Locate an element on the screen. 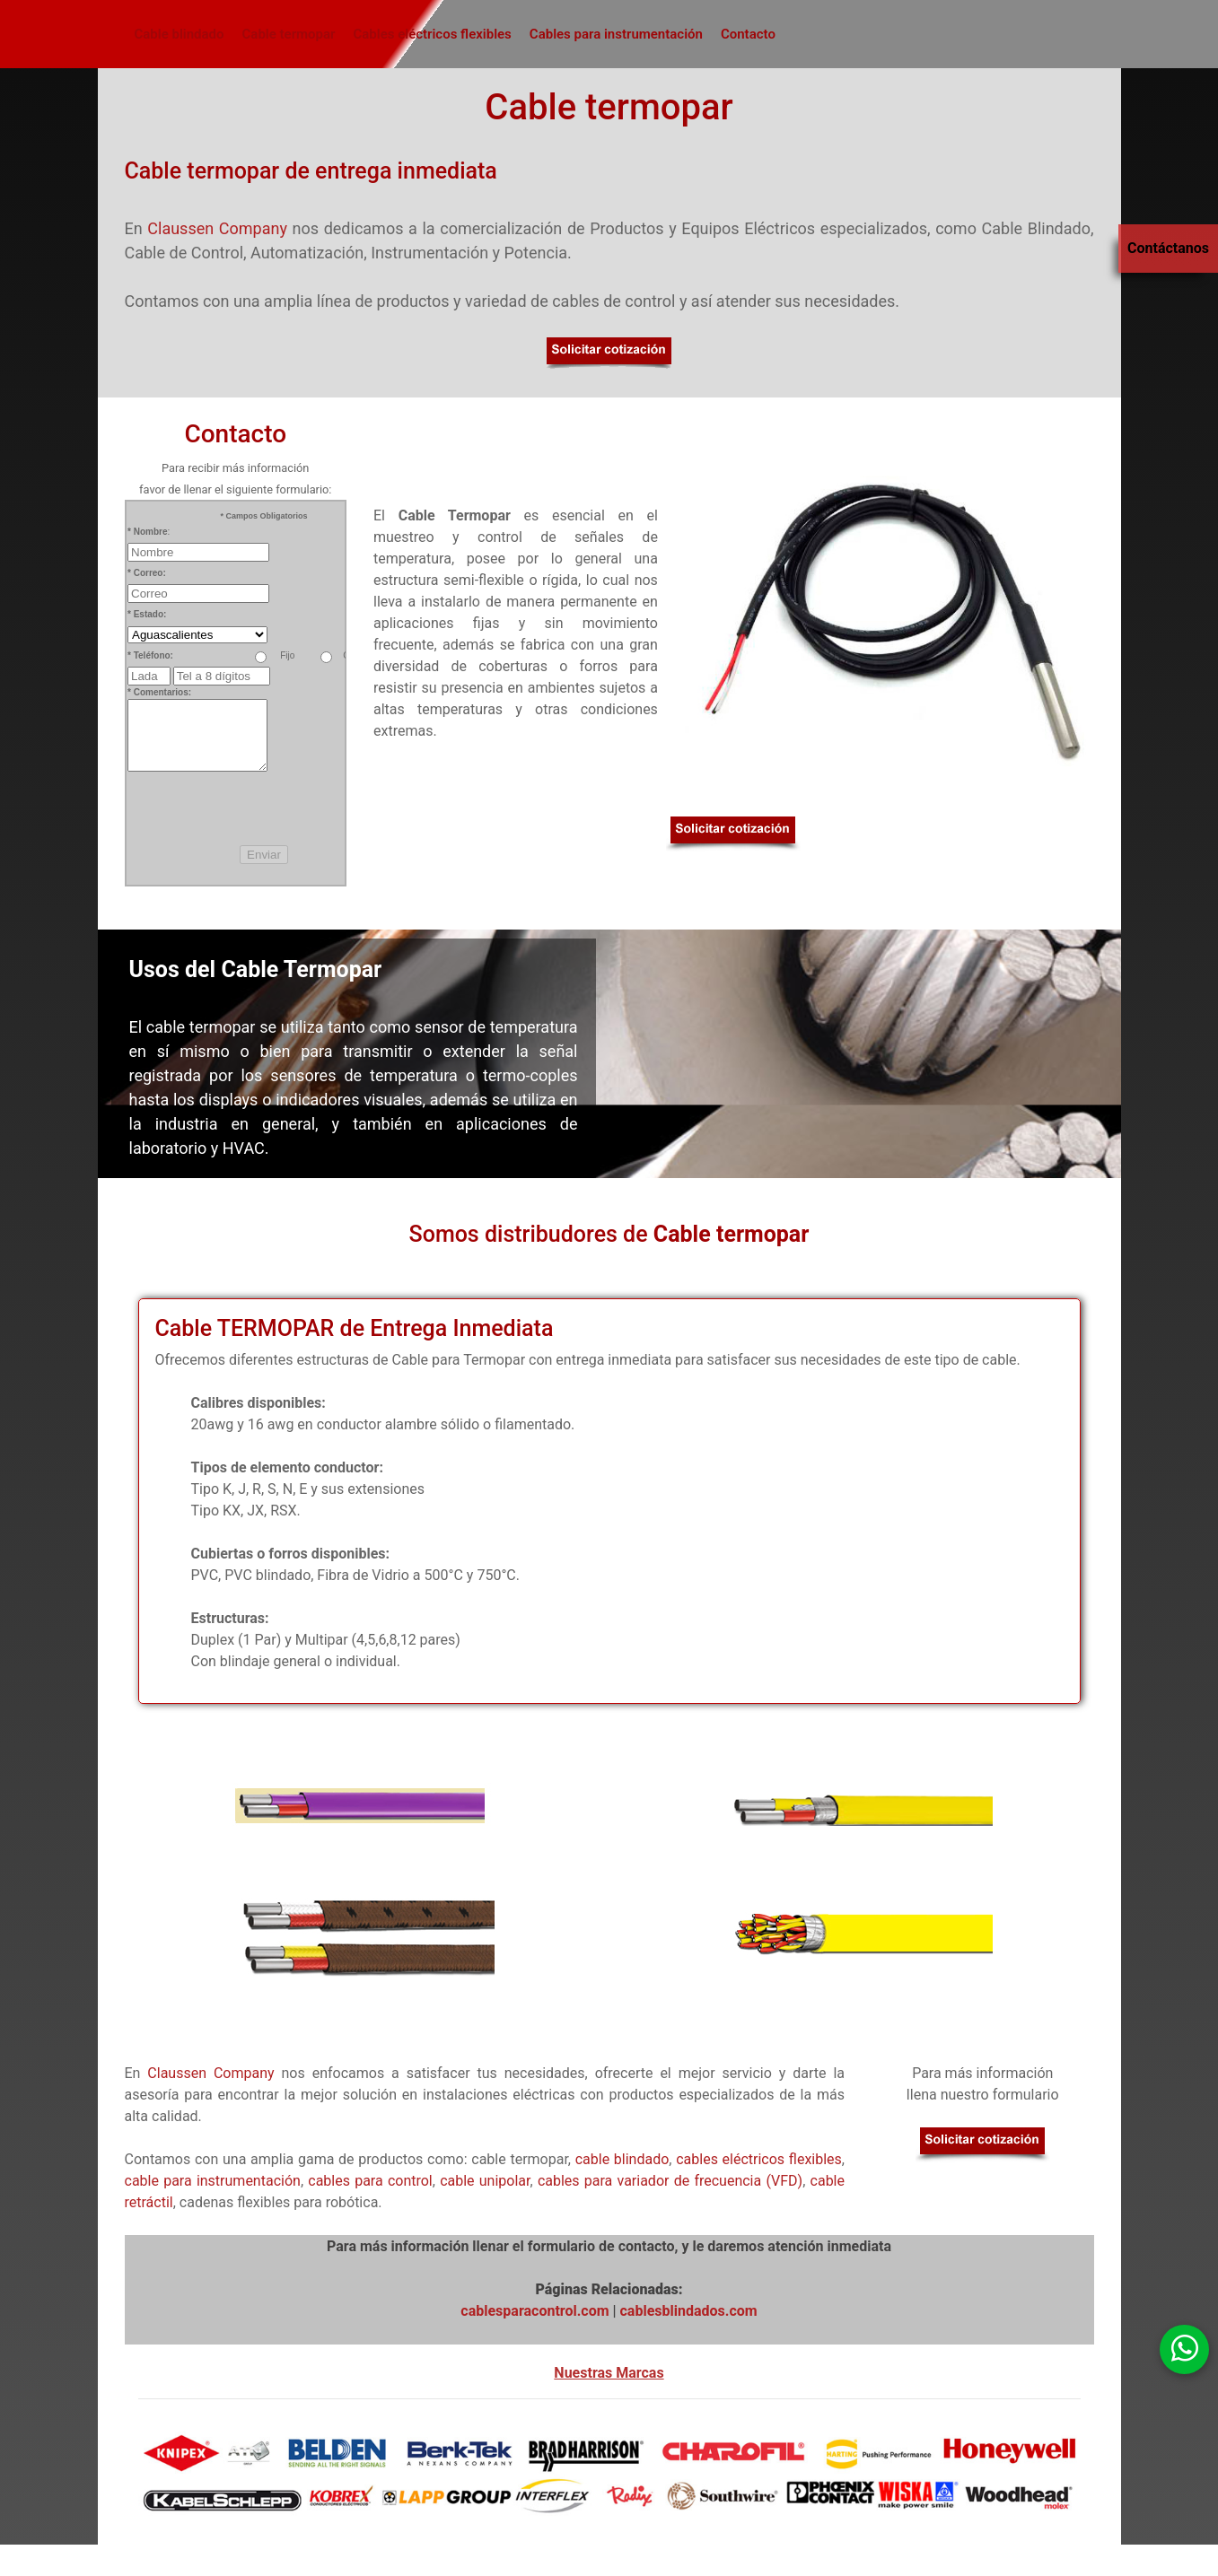 The width and height of the screenshot is (1218, 2576). cablesblindados.com is located at coordinates (689, 2310).